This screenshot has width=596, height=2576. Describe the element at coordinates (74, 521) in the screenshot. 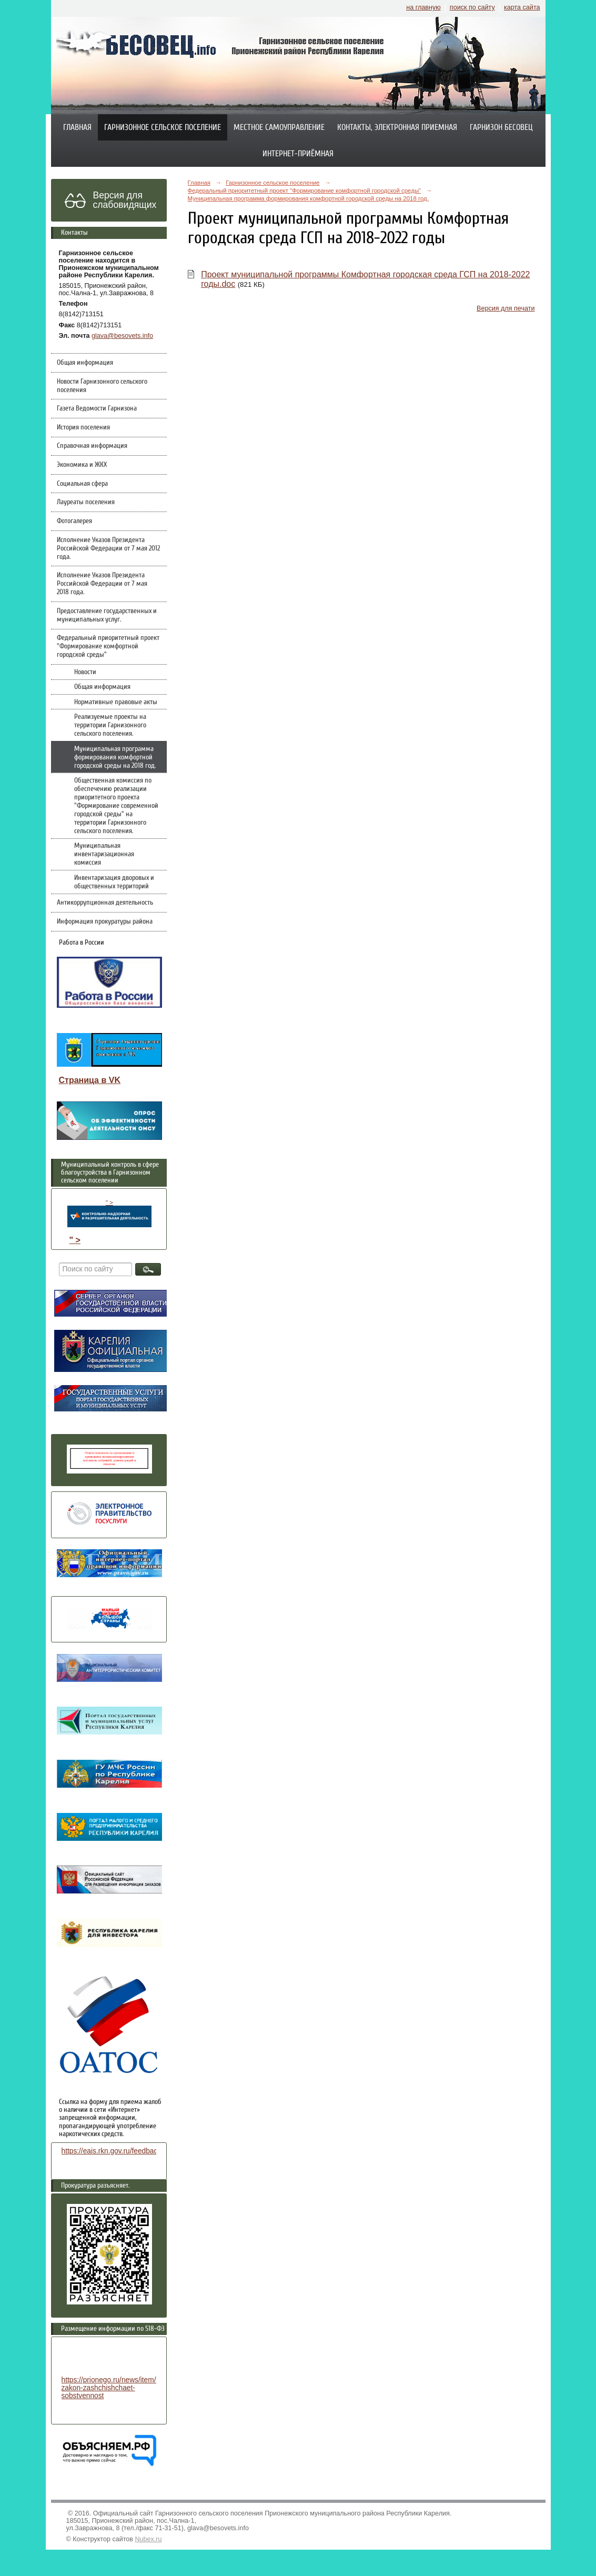

I see `Фотогалерея` at that location.